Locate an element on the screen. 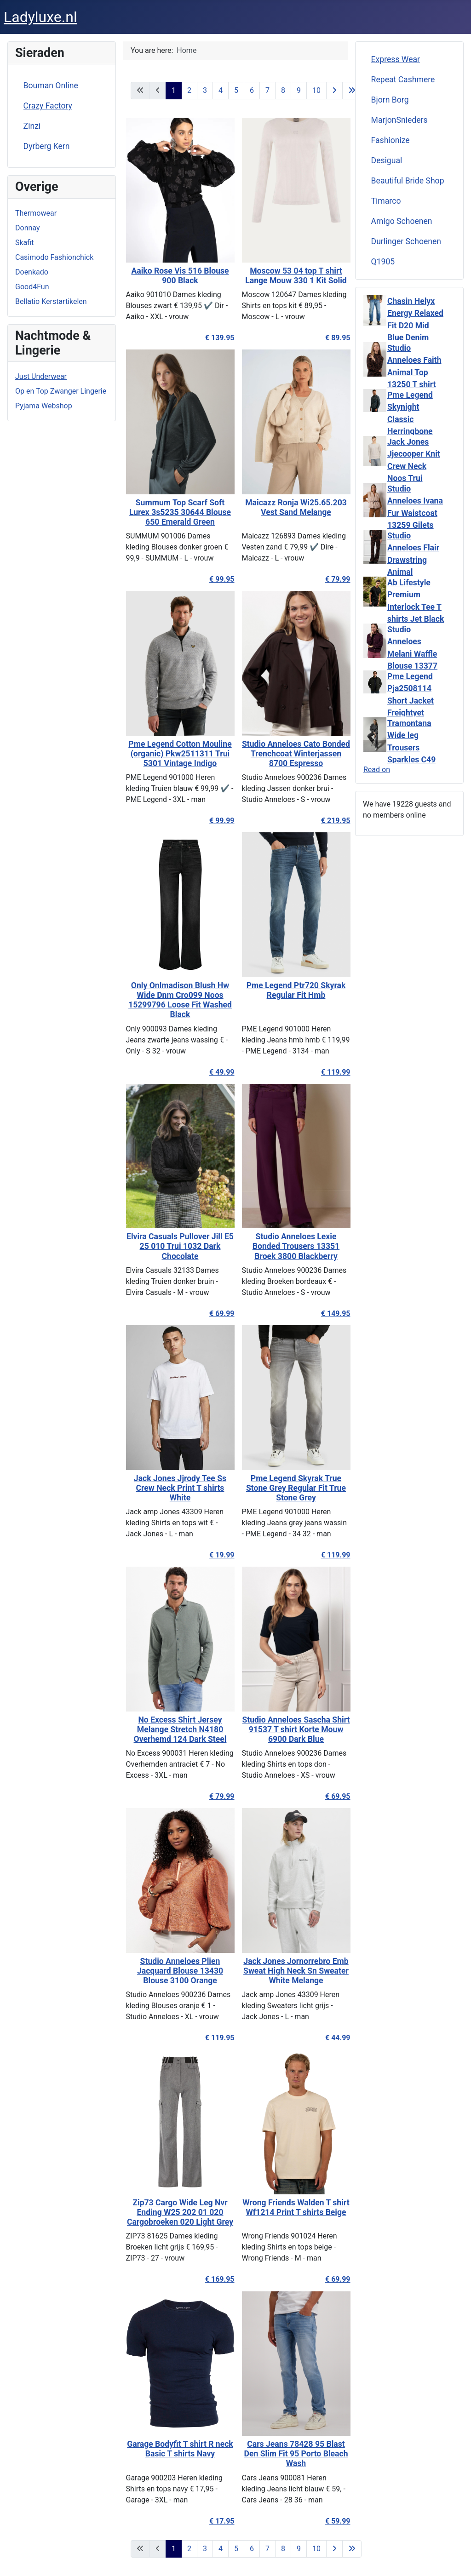  Pme Legend Skyrak True Stone Grey Regular Fit True Stone Grey is located at coordinates (294, 1488).